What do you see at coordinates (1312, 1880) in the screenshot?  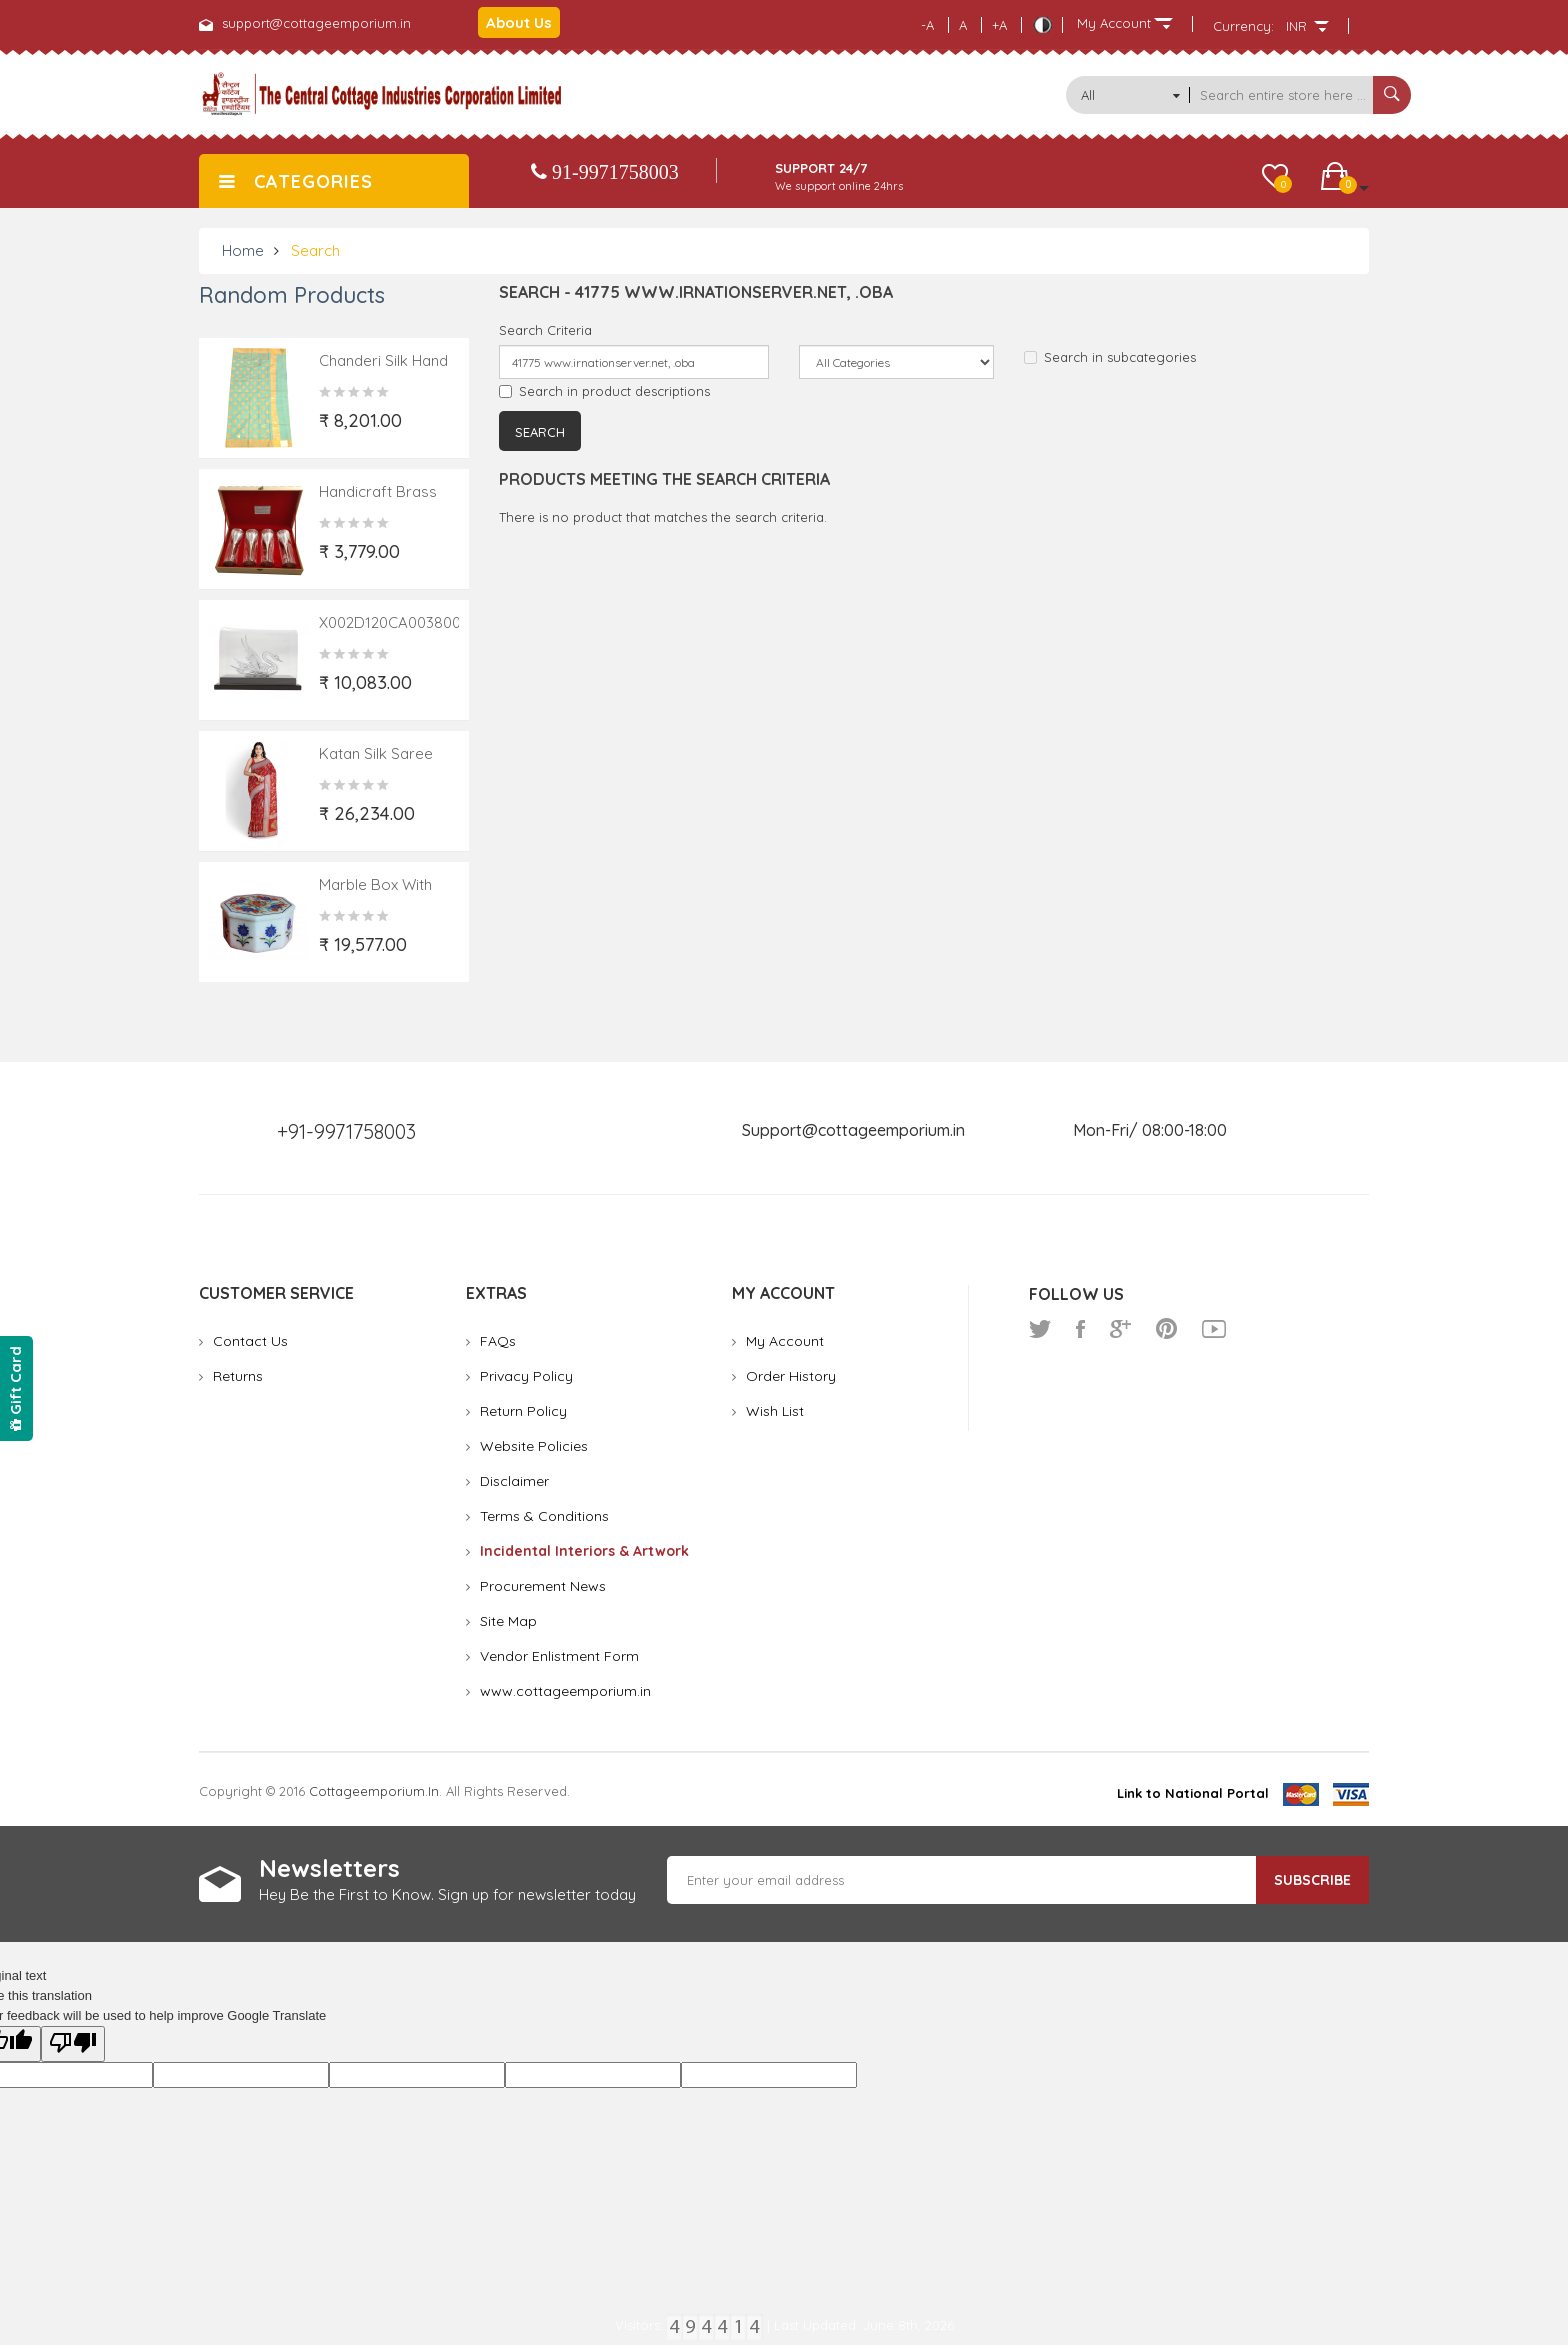 I see `Subscribe` at bounding box center [1312, 1880].